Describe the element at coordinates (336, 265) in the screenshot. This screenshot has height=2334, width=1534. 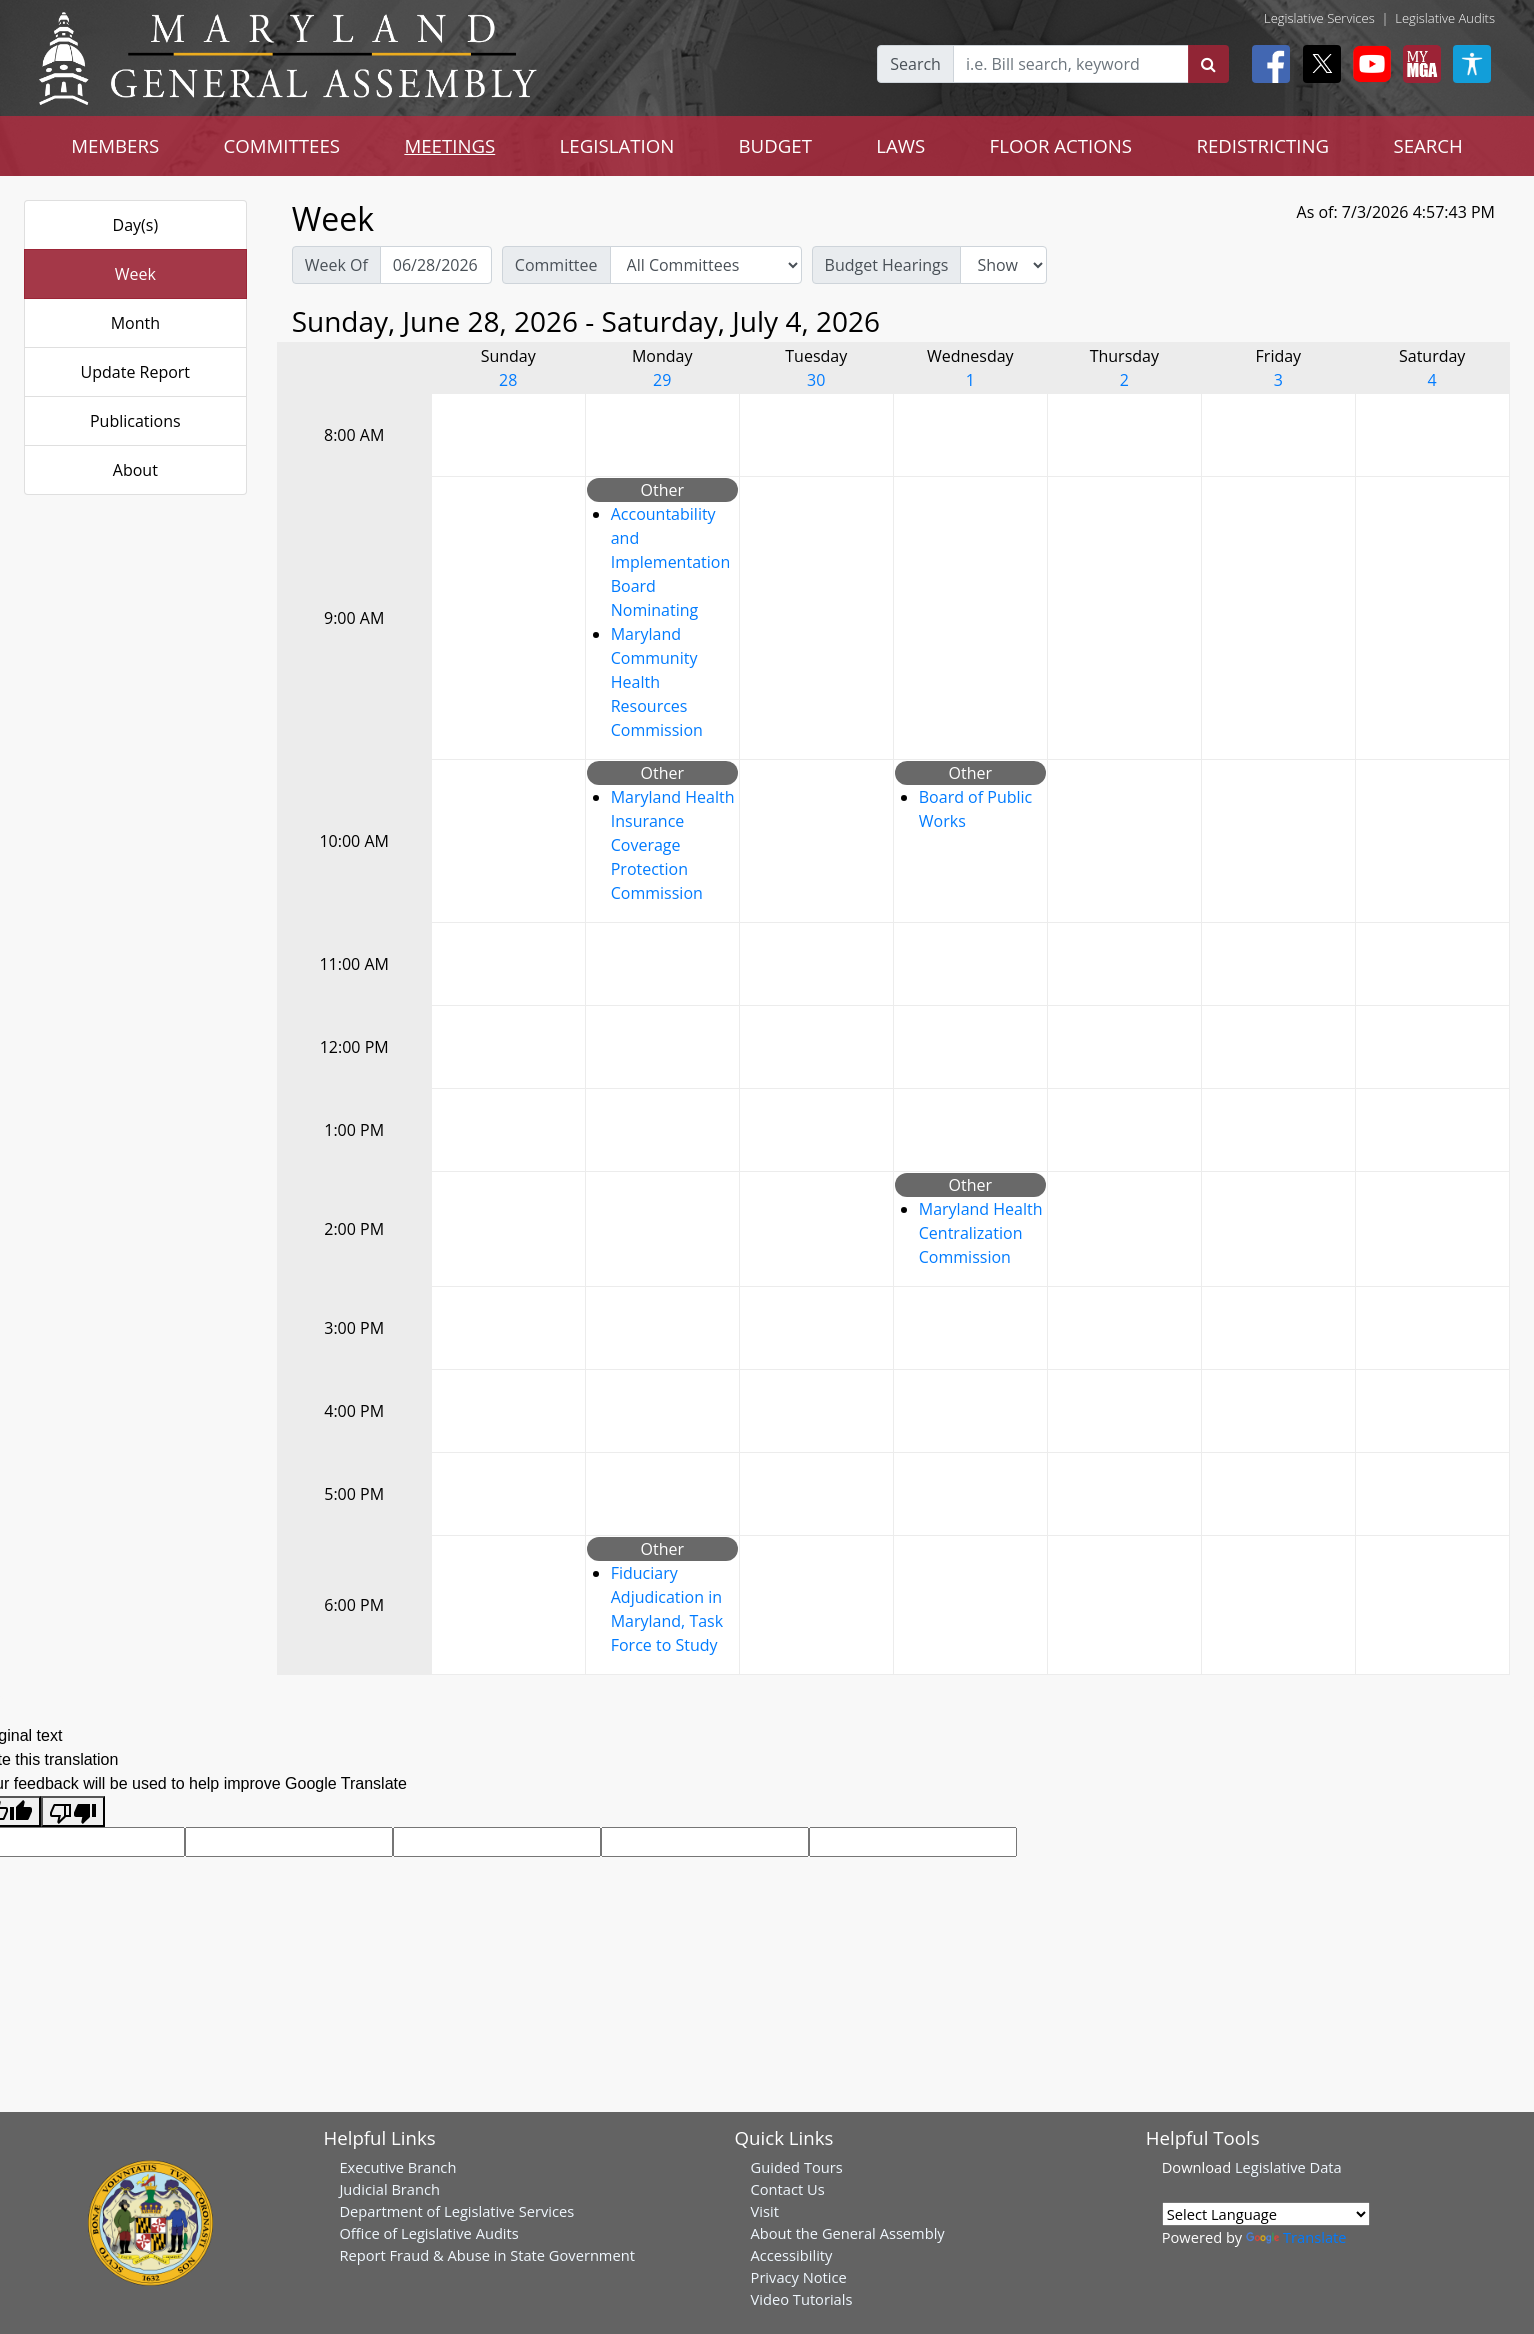
I see `Week Of` at that location.